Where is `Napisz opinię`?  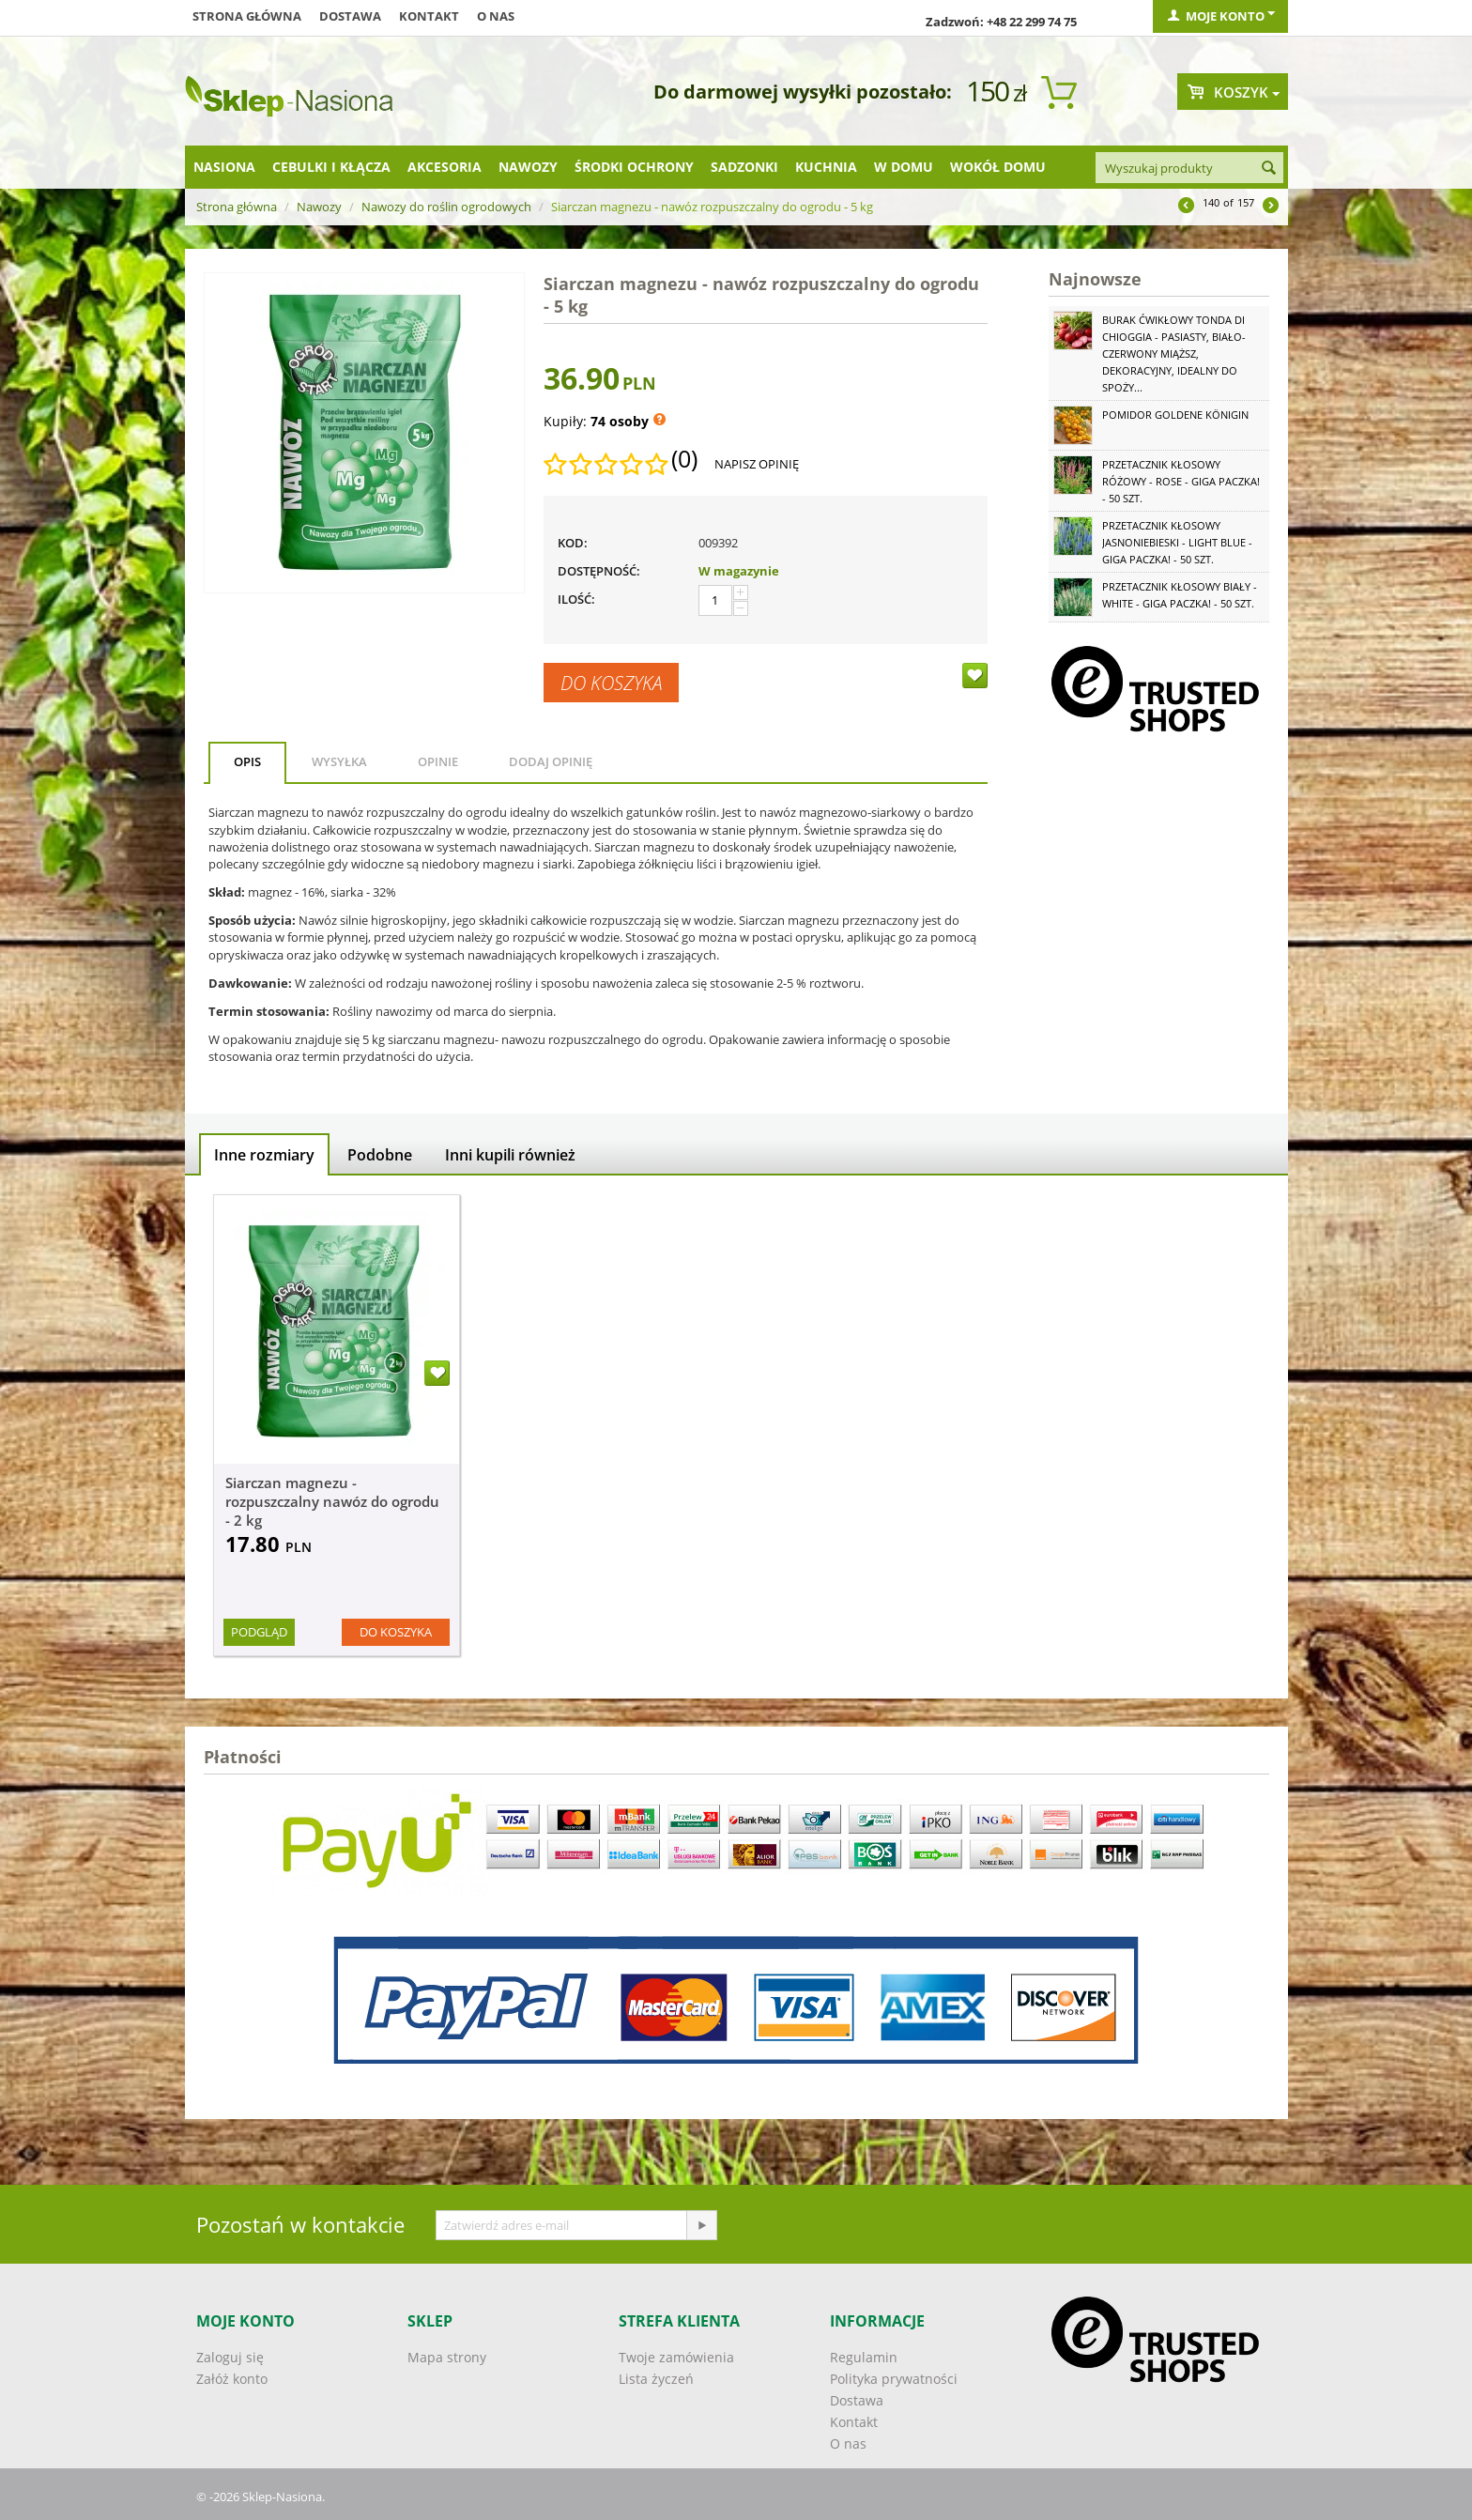
Napisz opinię is located at coordinates (756, 463).